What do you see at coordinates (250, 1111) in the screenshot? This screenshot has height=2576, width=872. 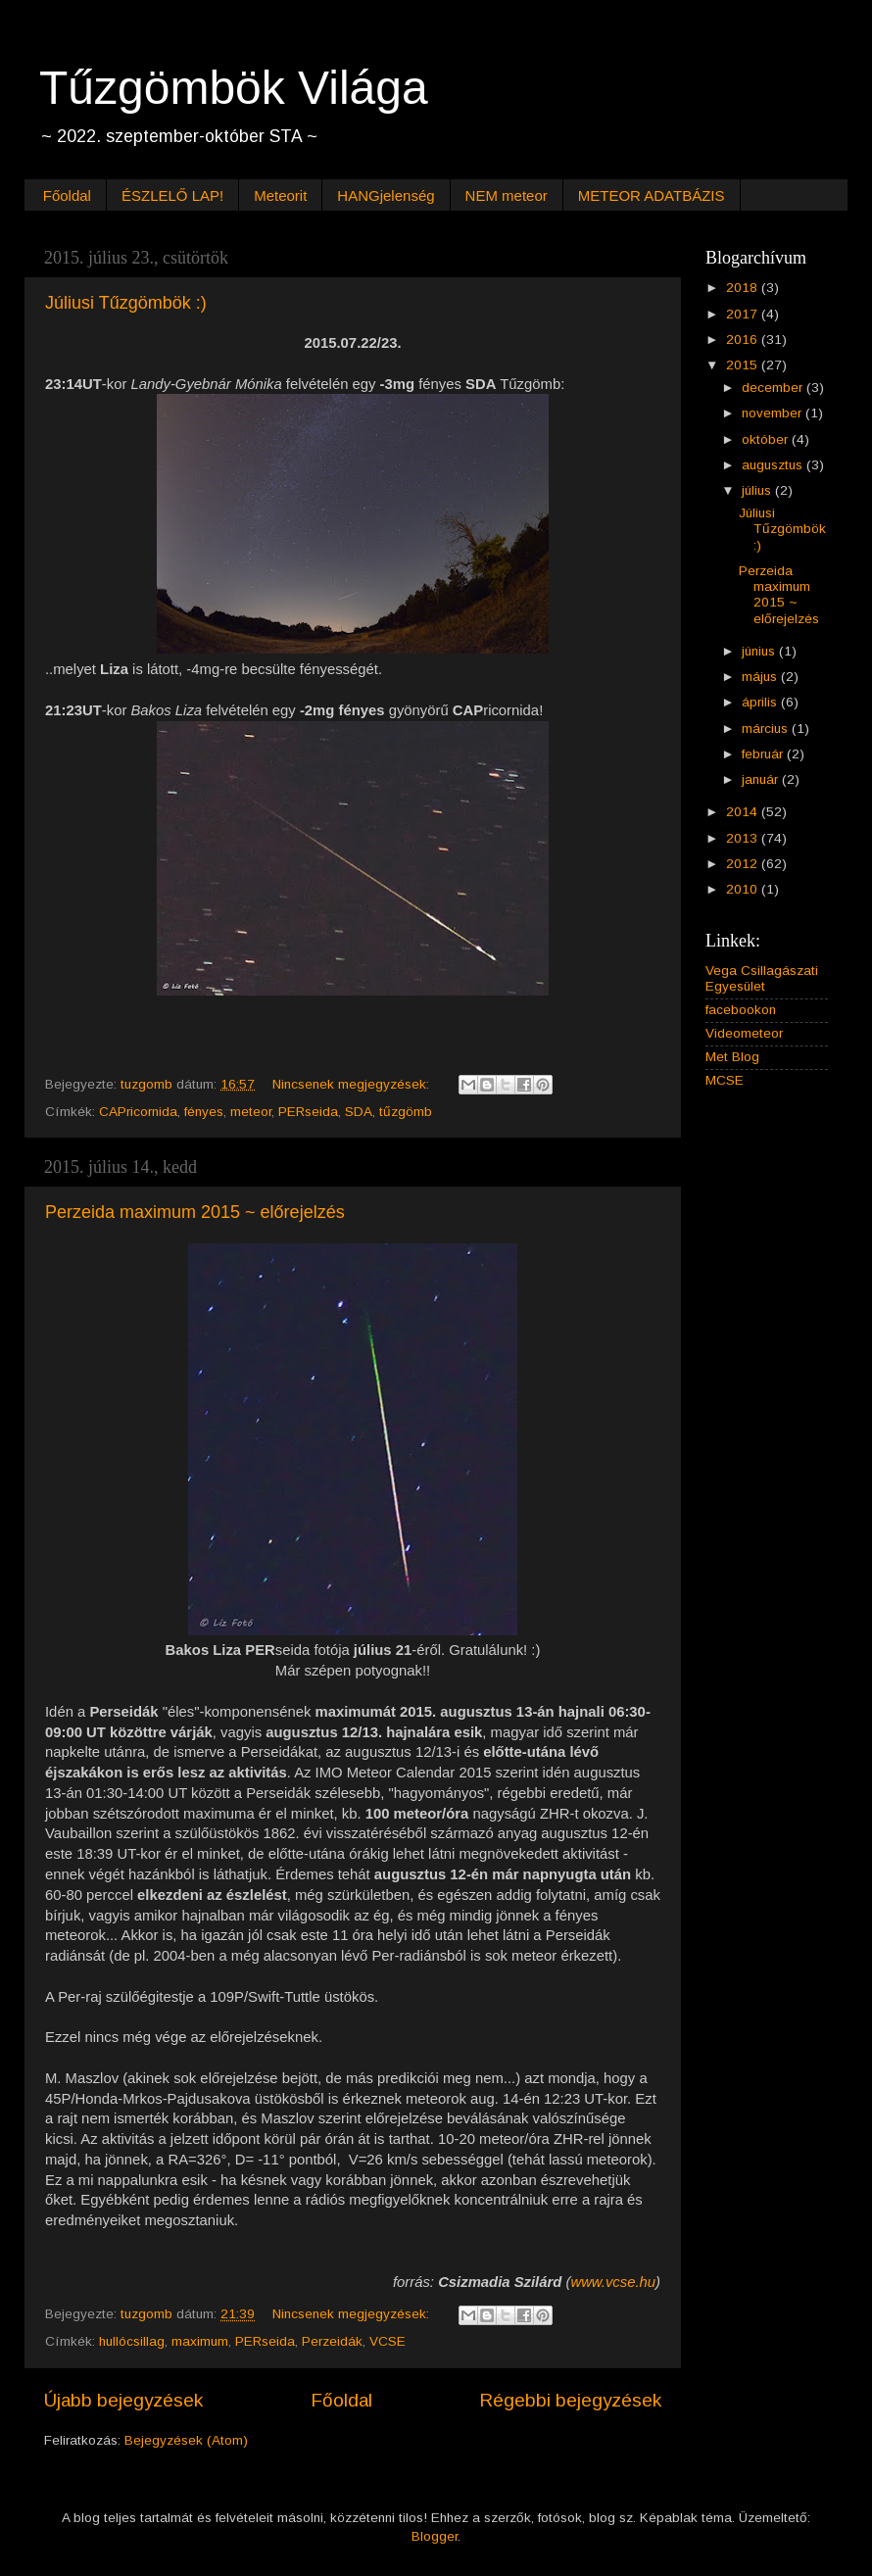 I see `meteor` at bounding box center [250, 1111].